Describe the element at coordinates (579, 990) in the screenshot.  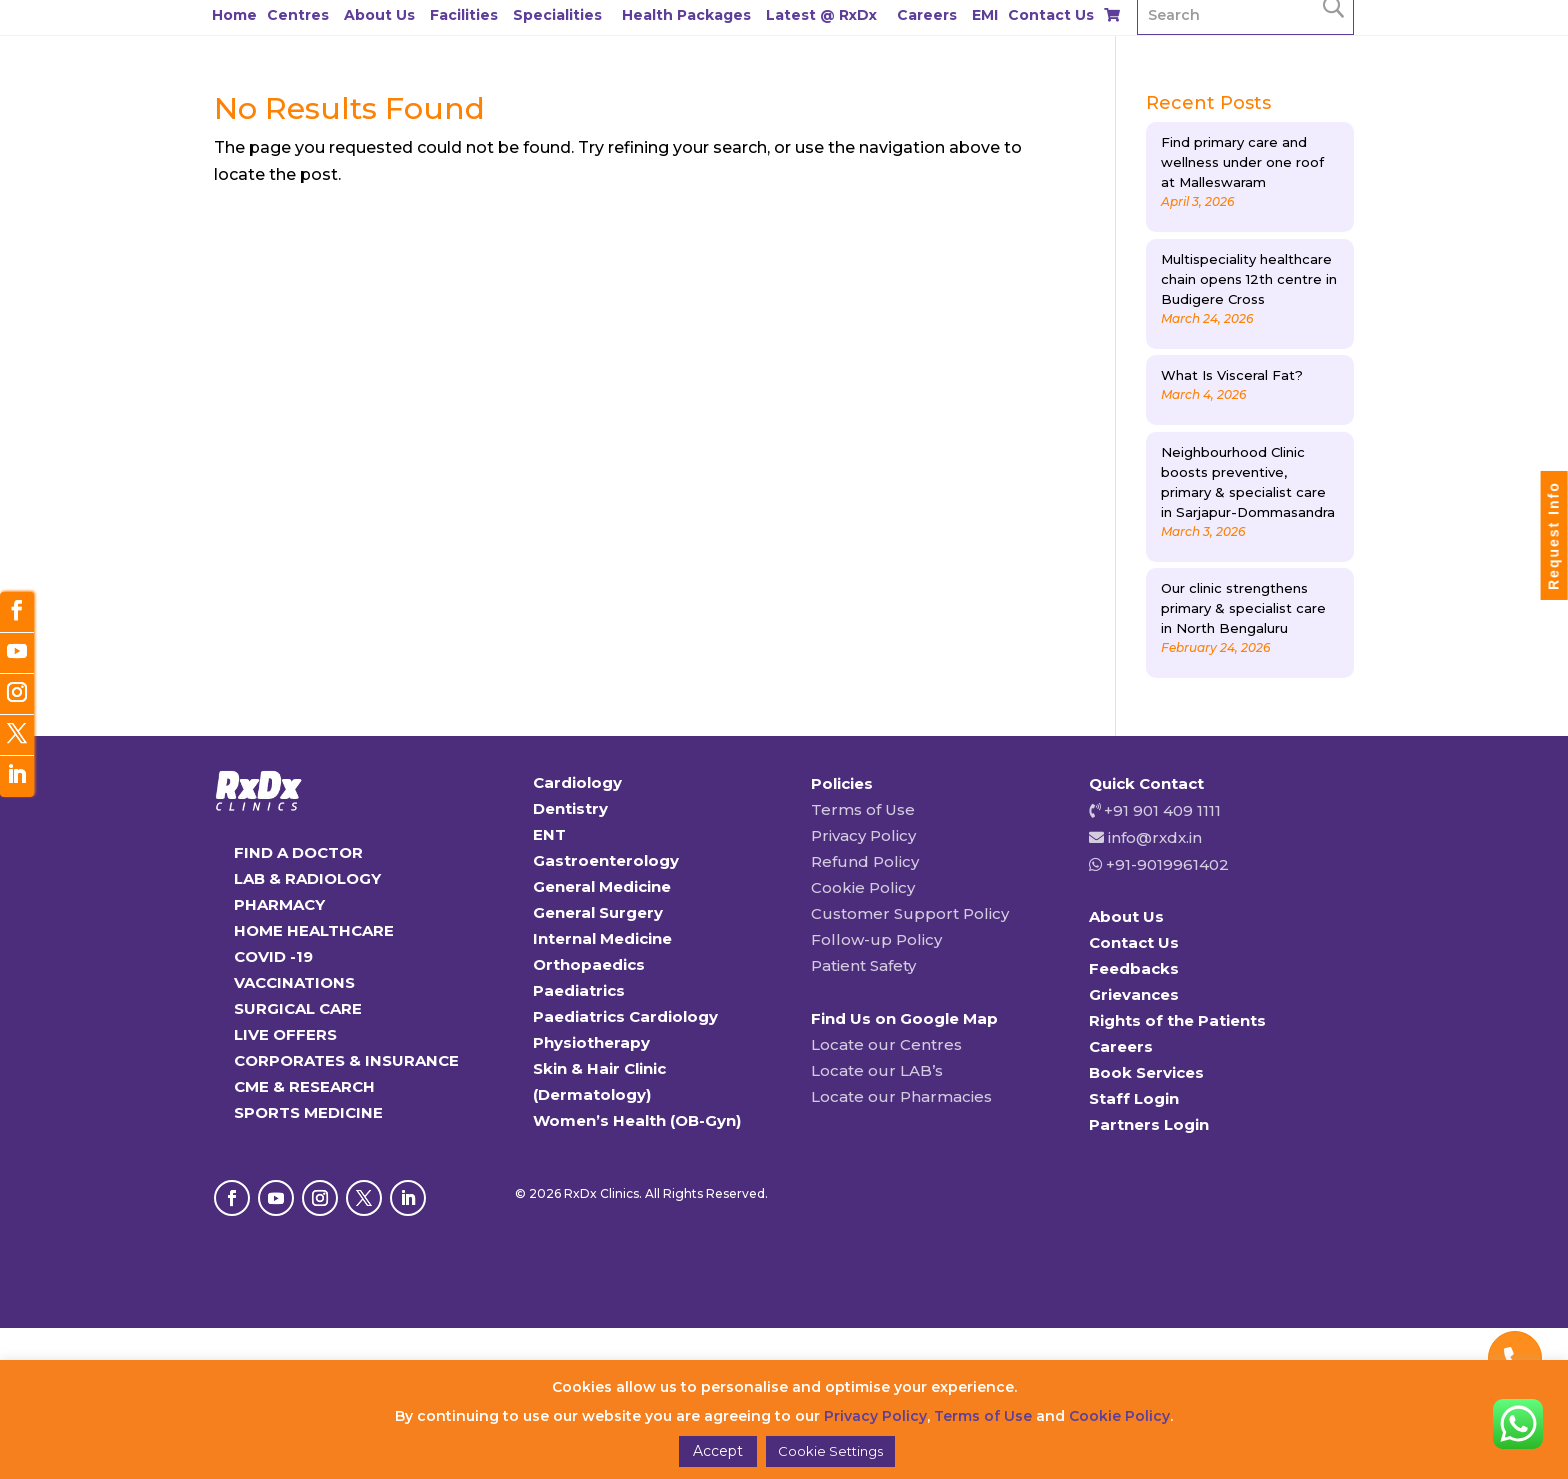
I see `Paediatrics` at that location.